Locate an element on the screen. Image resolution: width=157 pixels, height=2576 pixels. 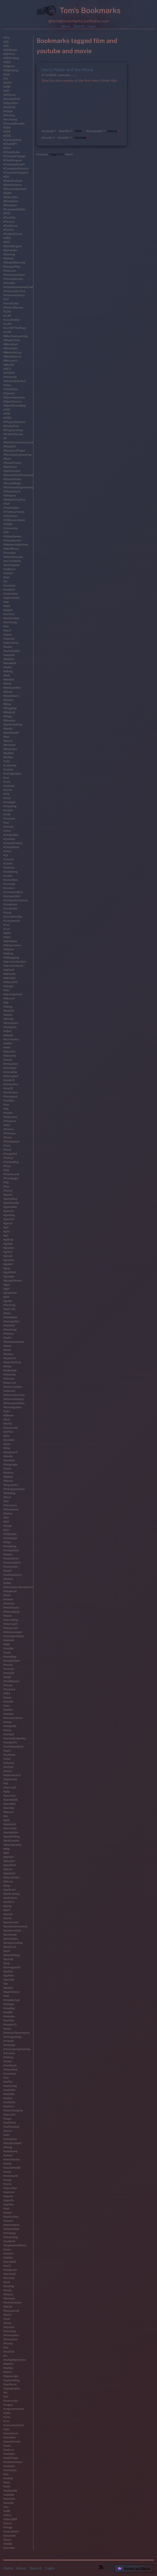
#playstation is located at coordinates (11, 1877).